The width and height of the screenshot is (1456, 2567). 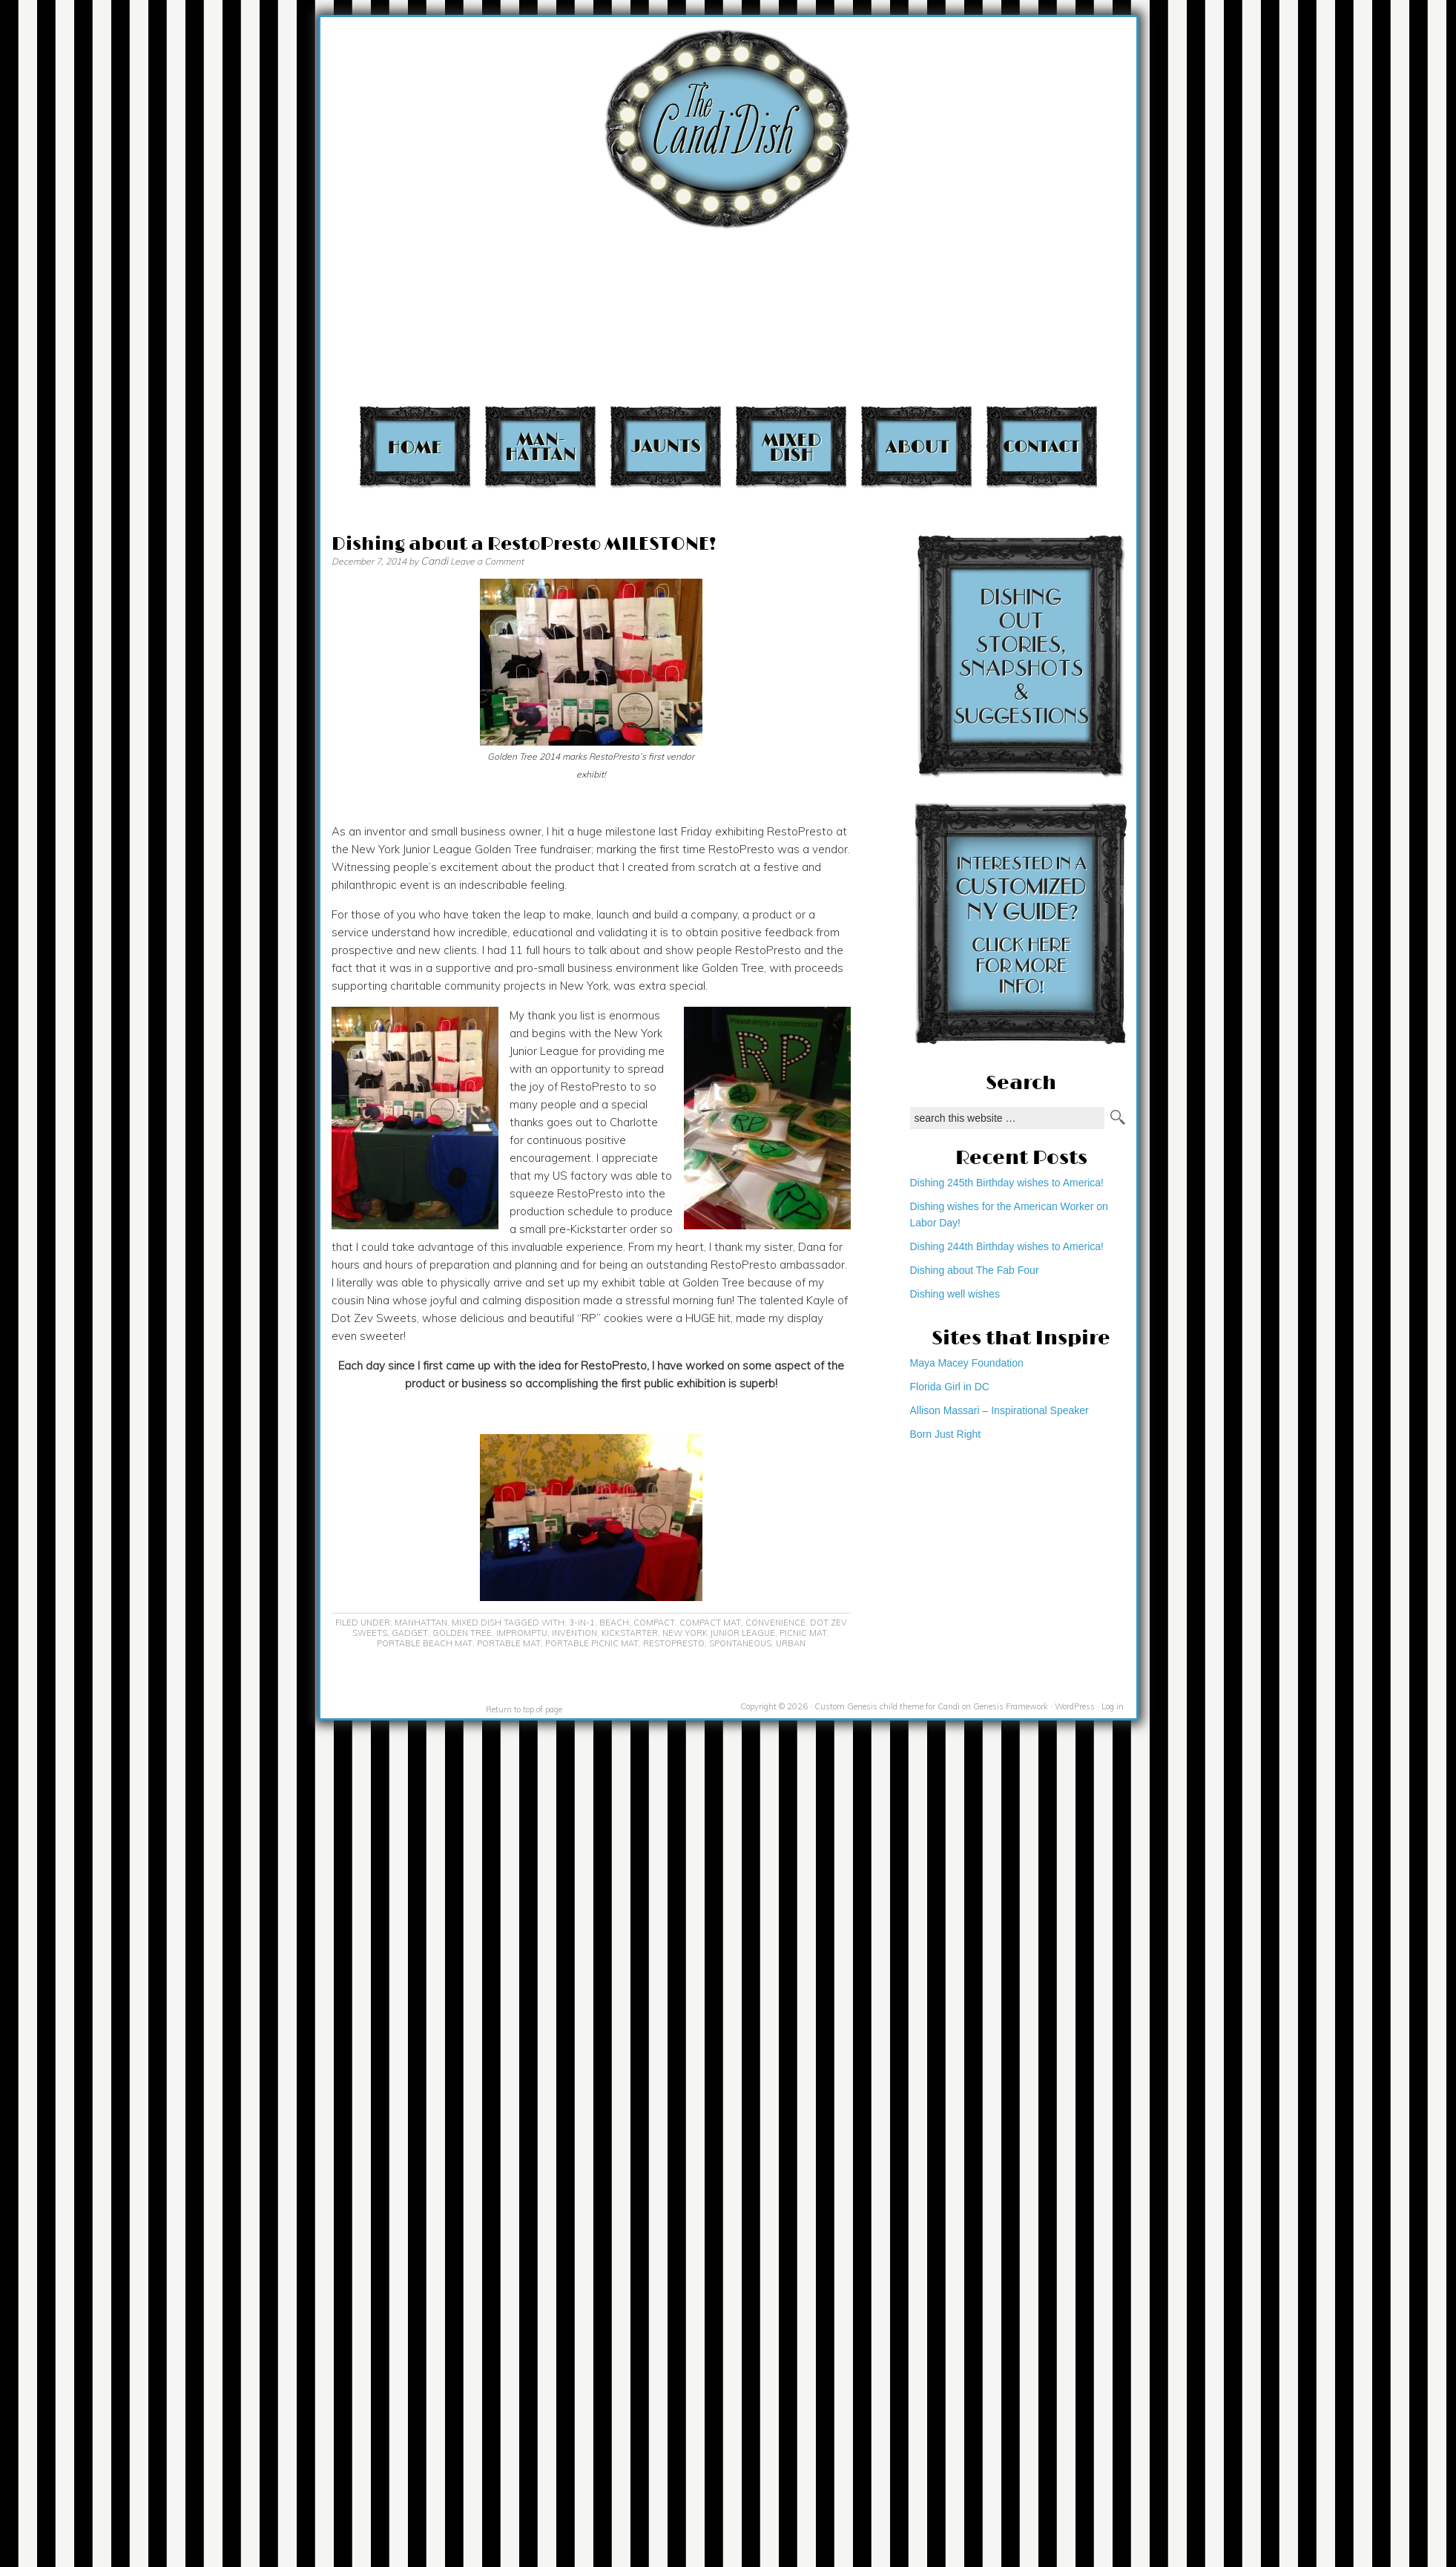 I want to click on Jaunts, so click(x=665, y=446).